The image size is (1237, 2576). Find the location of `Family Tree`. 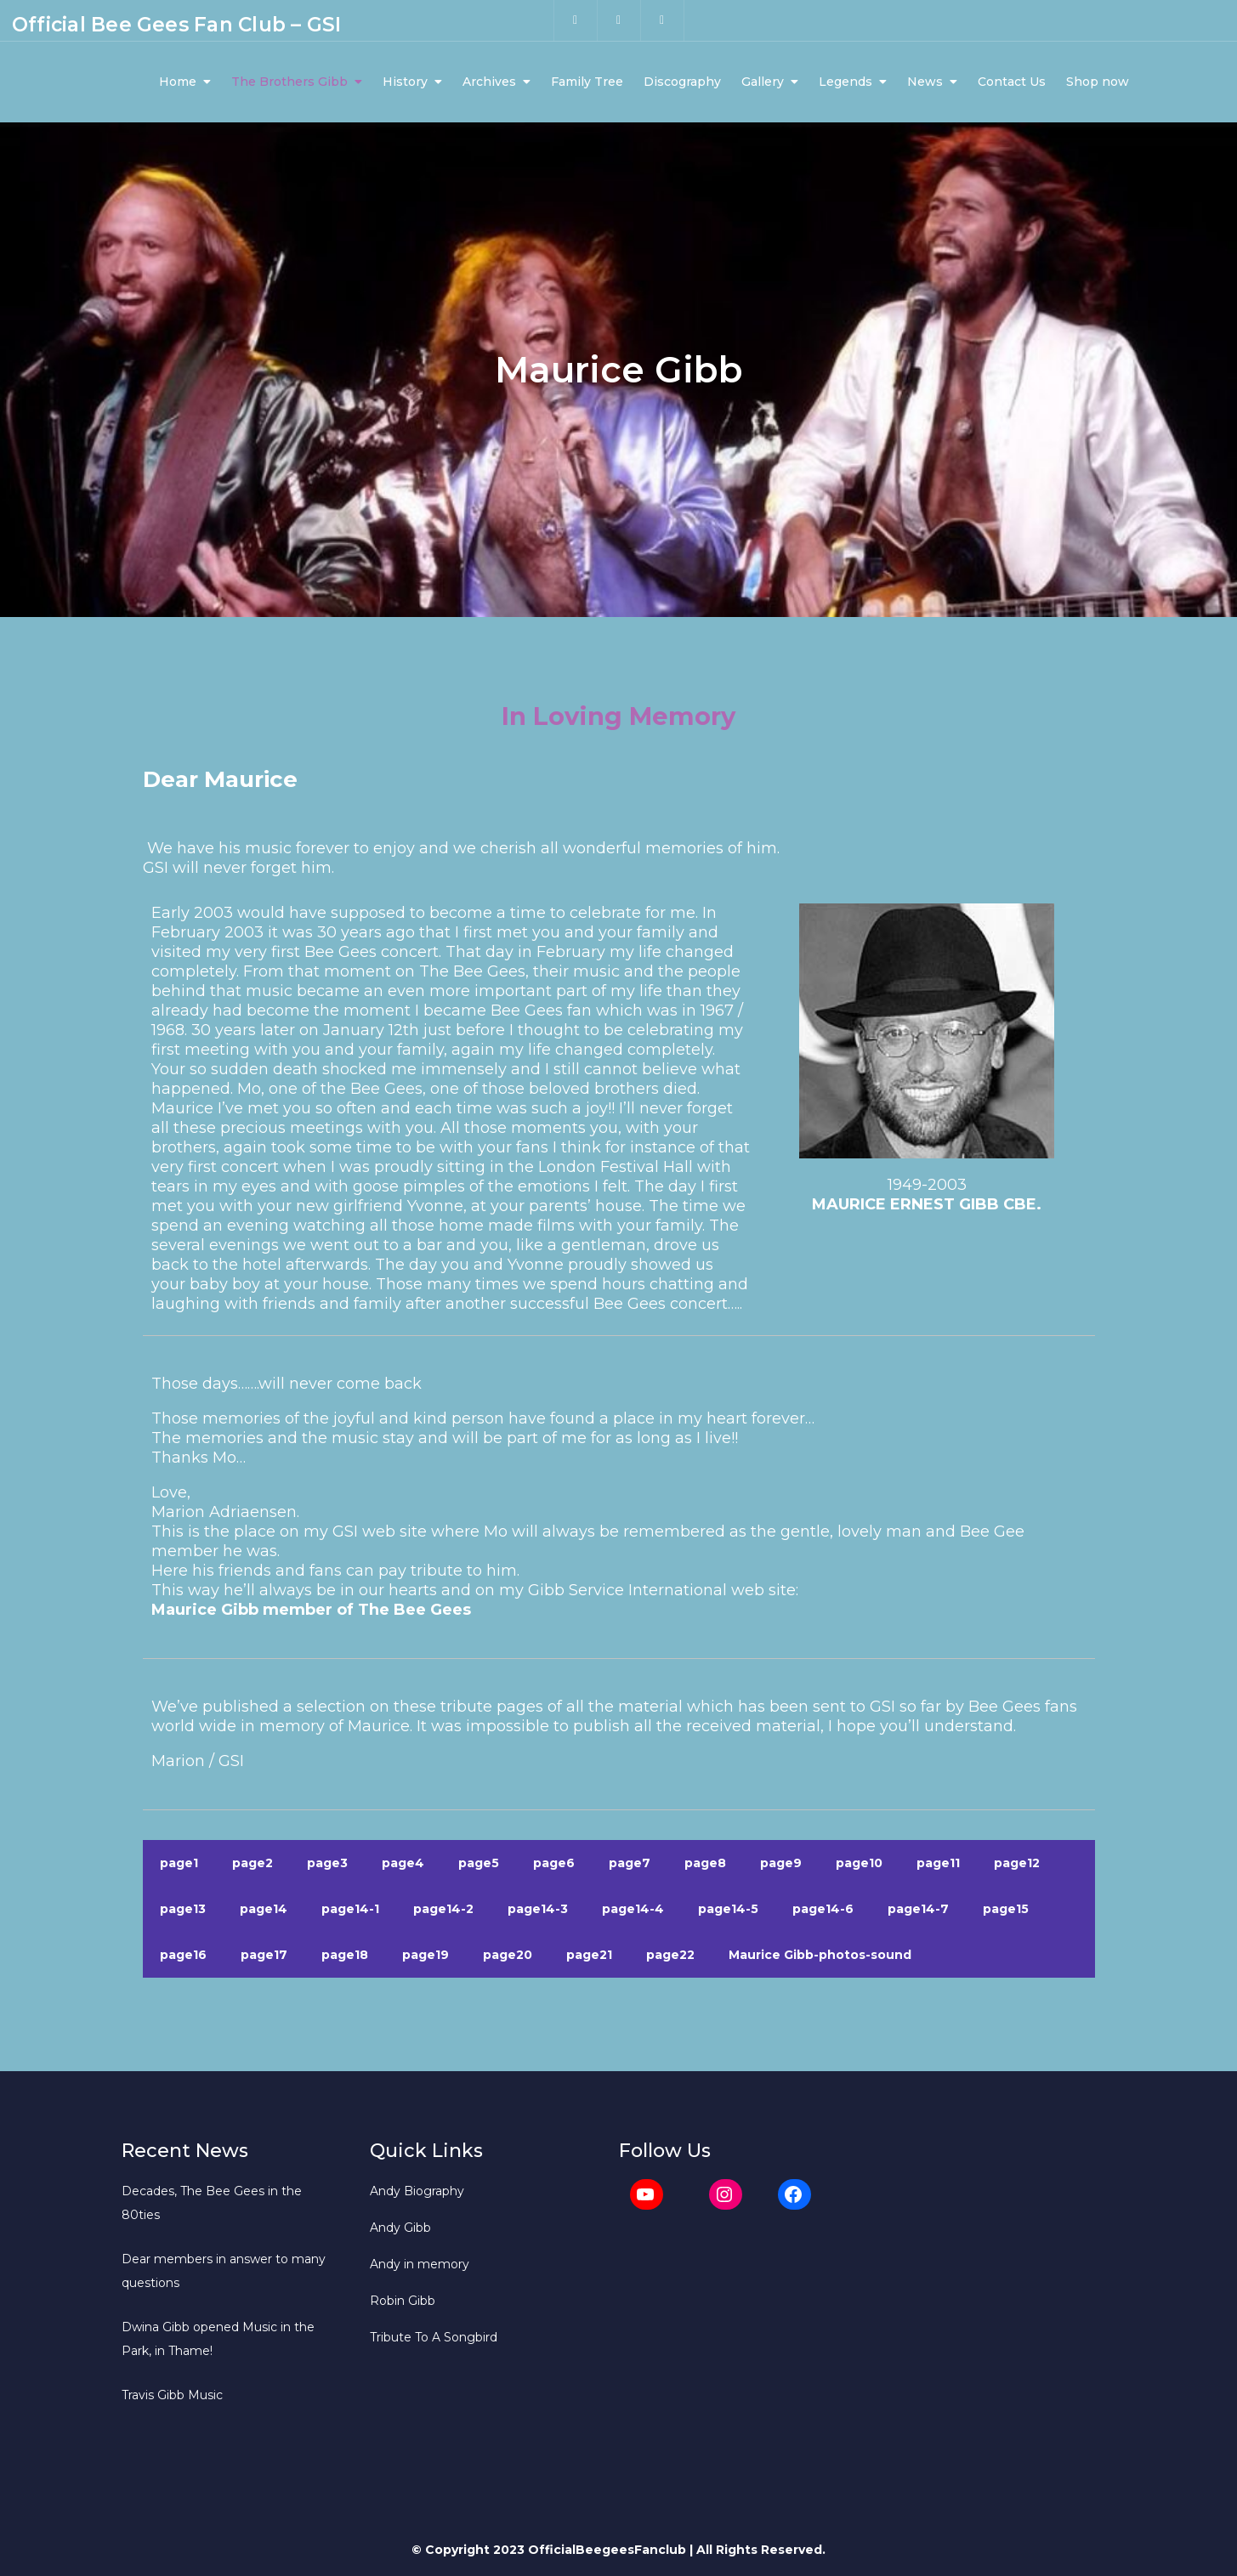

Family Tree is located at coordinates (587, 83).